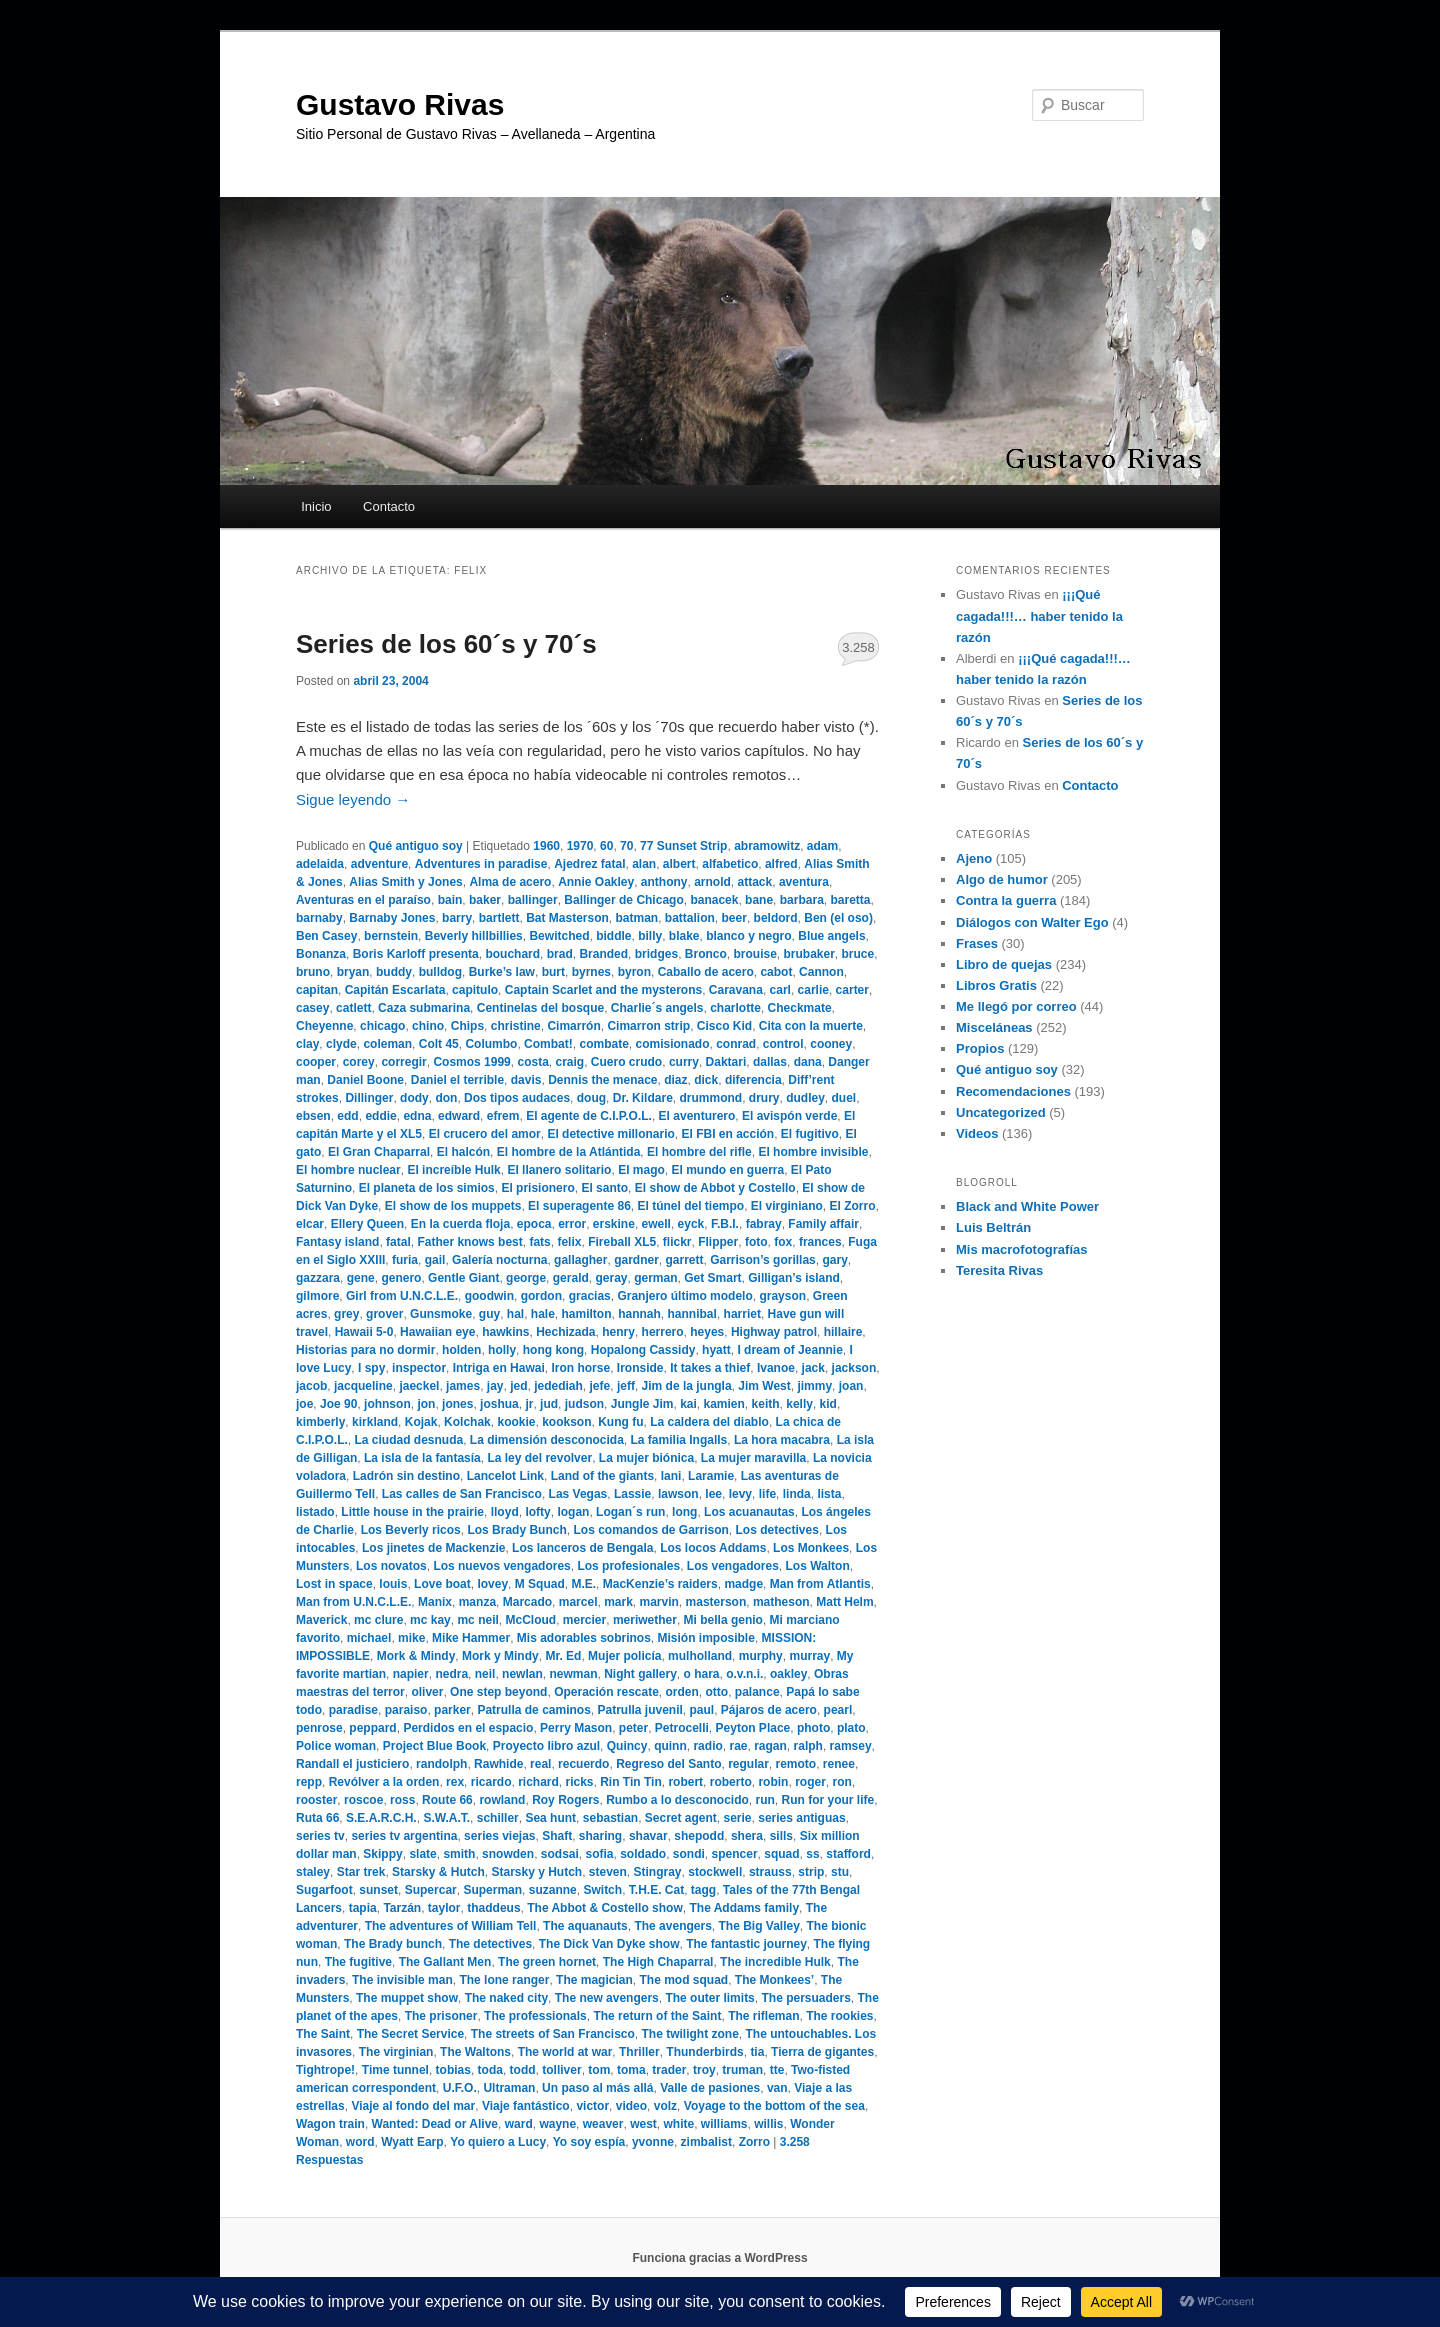  I want to click on Secret agent, so click(681, 1818).